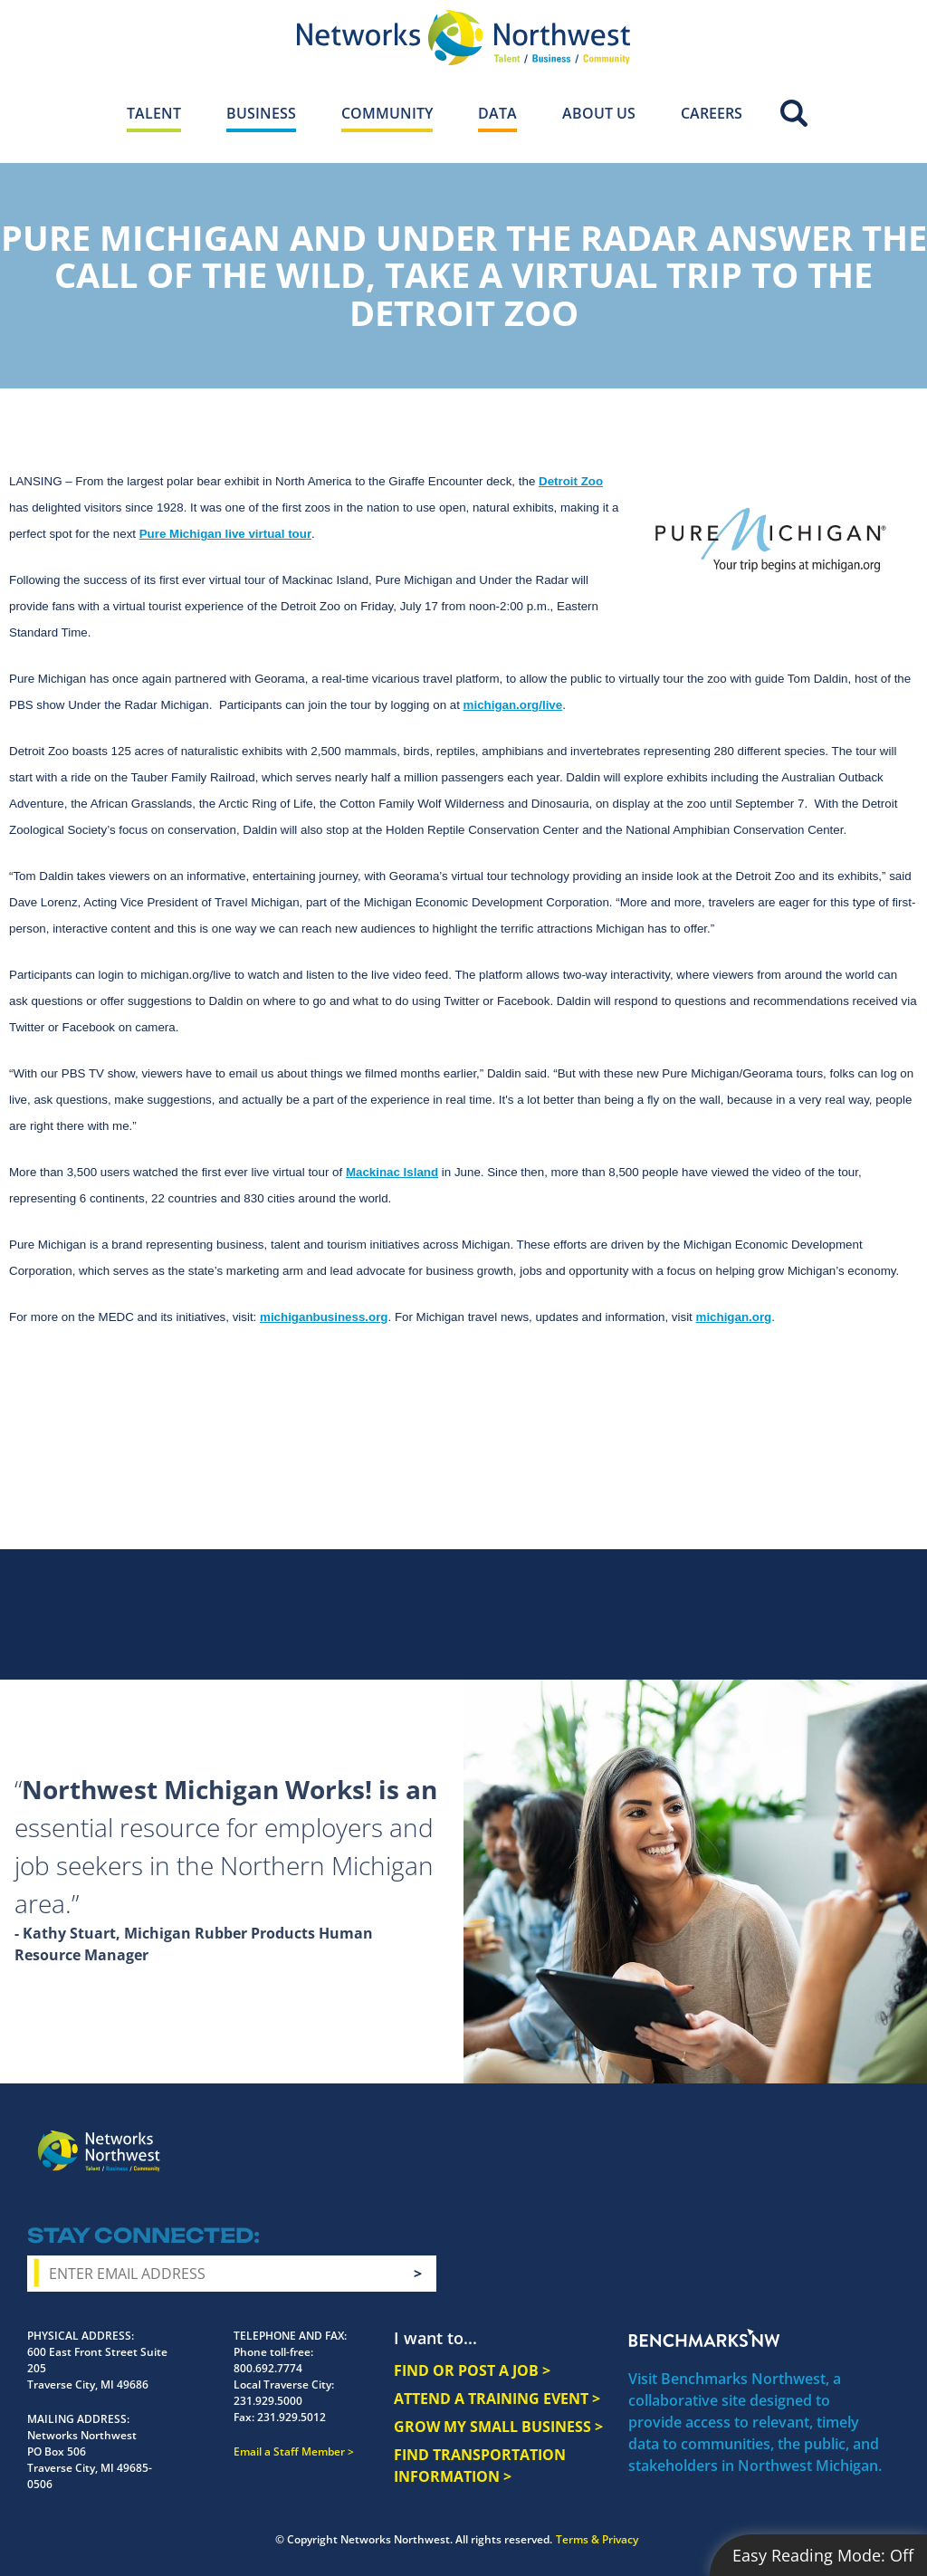  Describe the element at coordinates (472, 2370) in the screenshot. I see `FIND OR POST A JOB >` at that location.